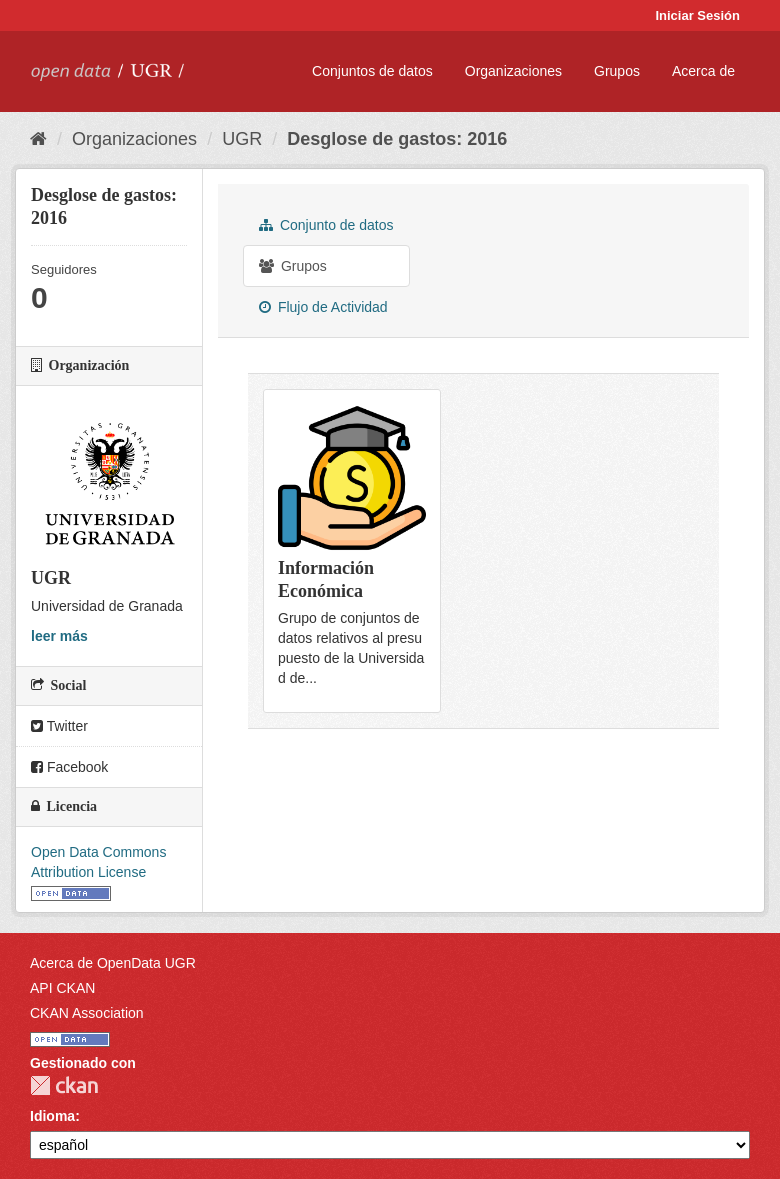 The image size is (780, 1179). I want to click on Acerca de, so click(703, 71).